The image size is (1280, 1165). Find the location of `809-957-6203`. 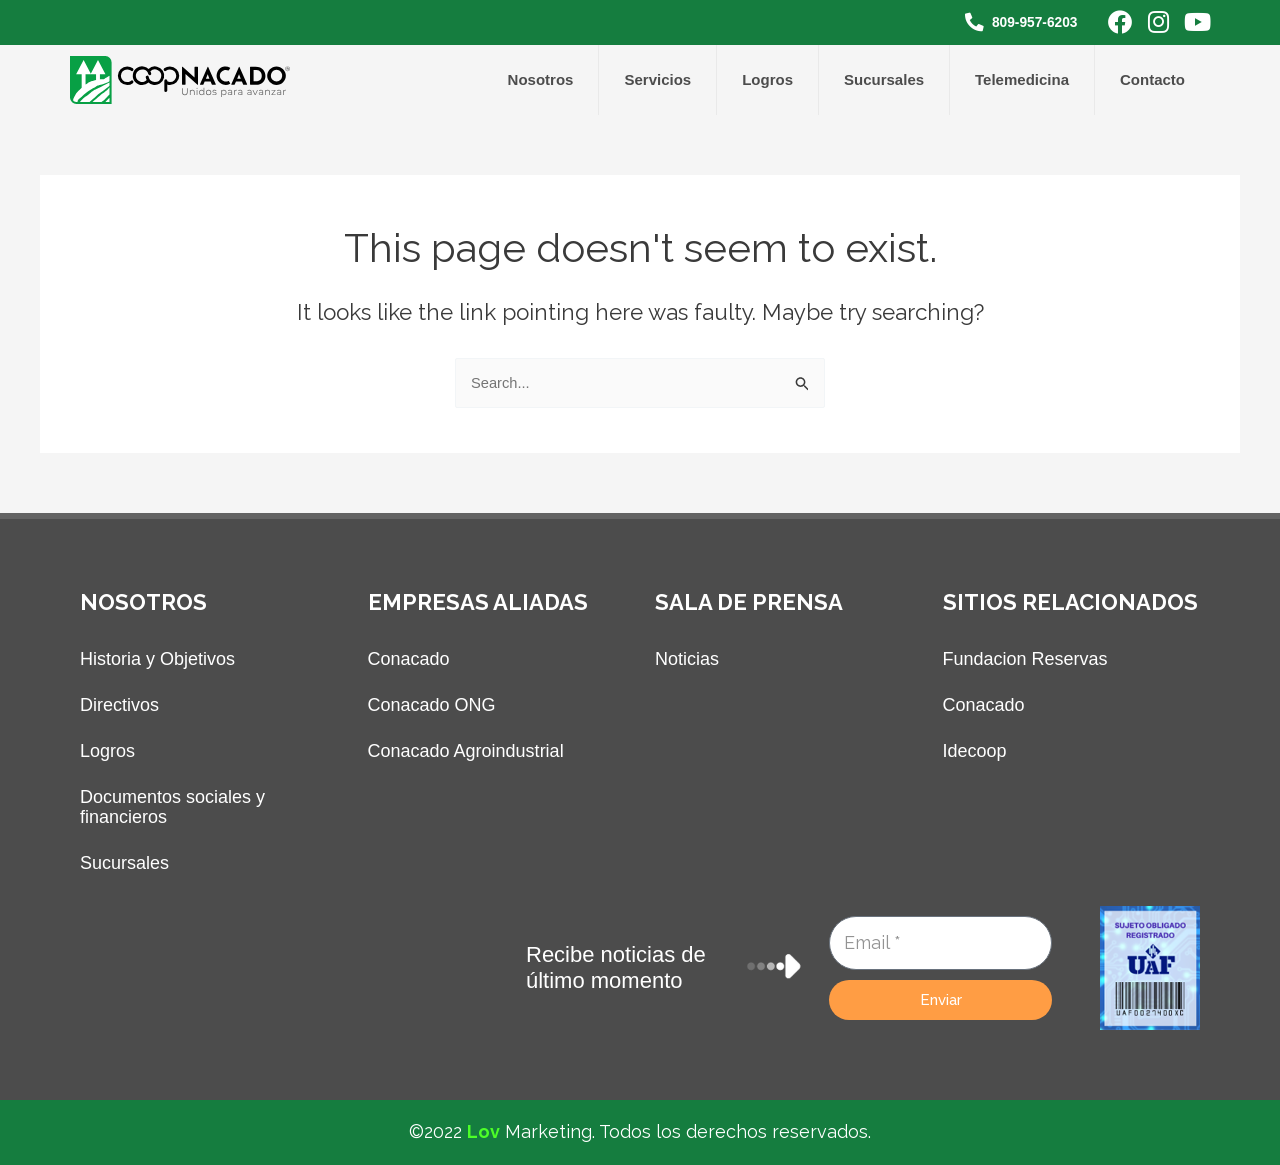

809-957-6203 is located at coordinates (1028, 21).